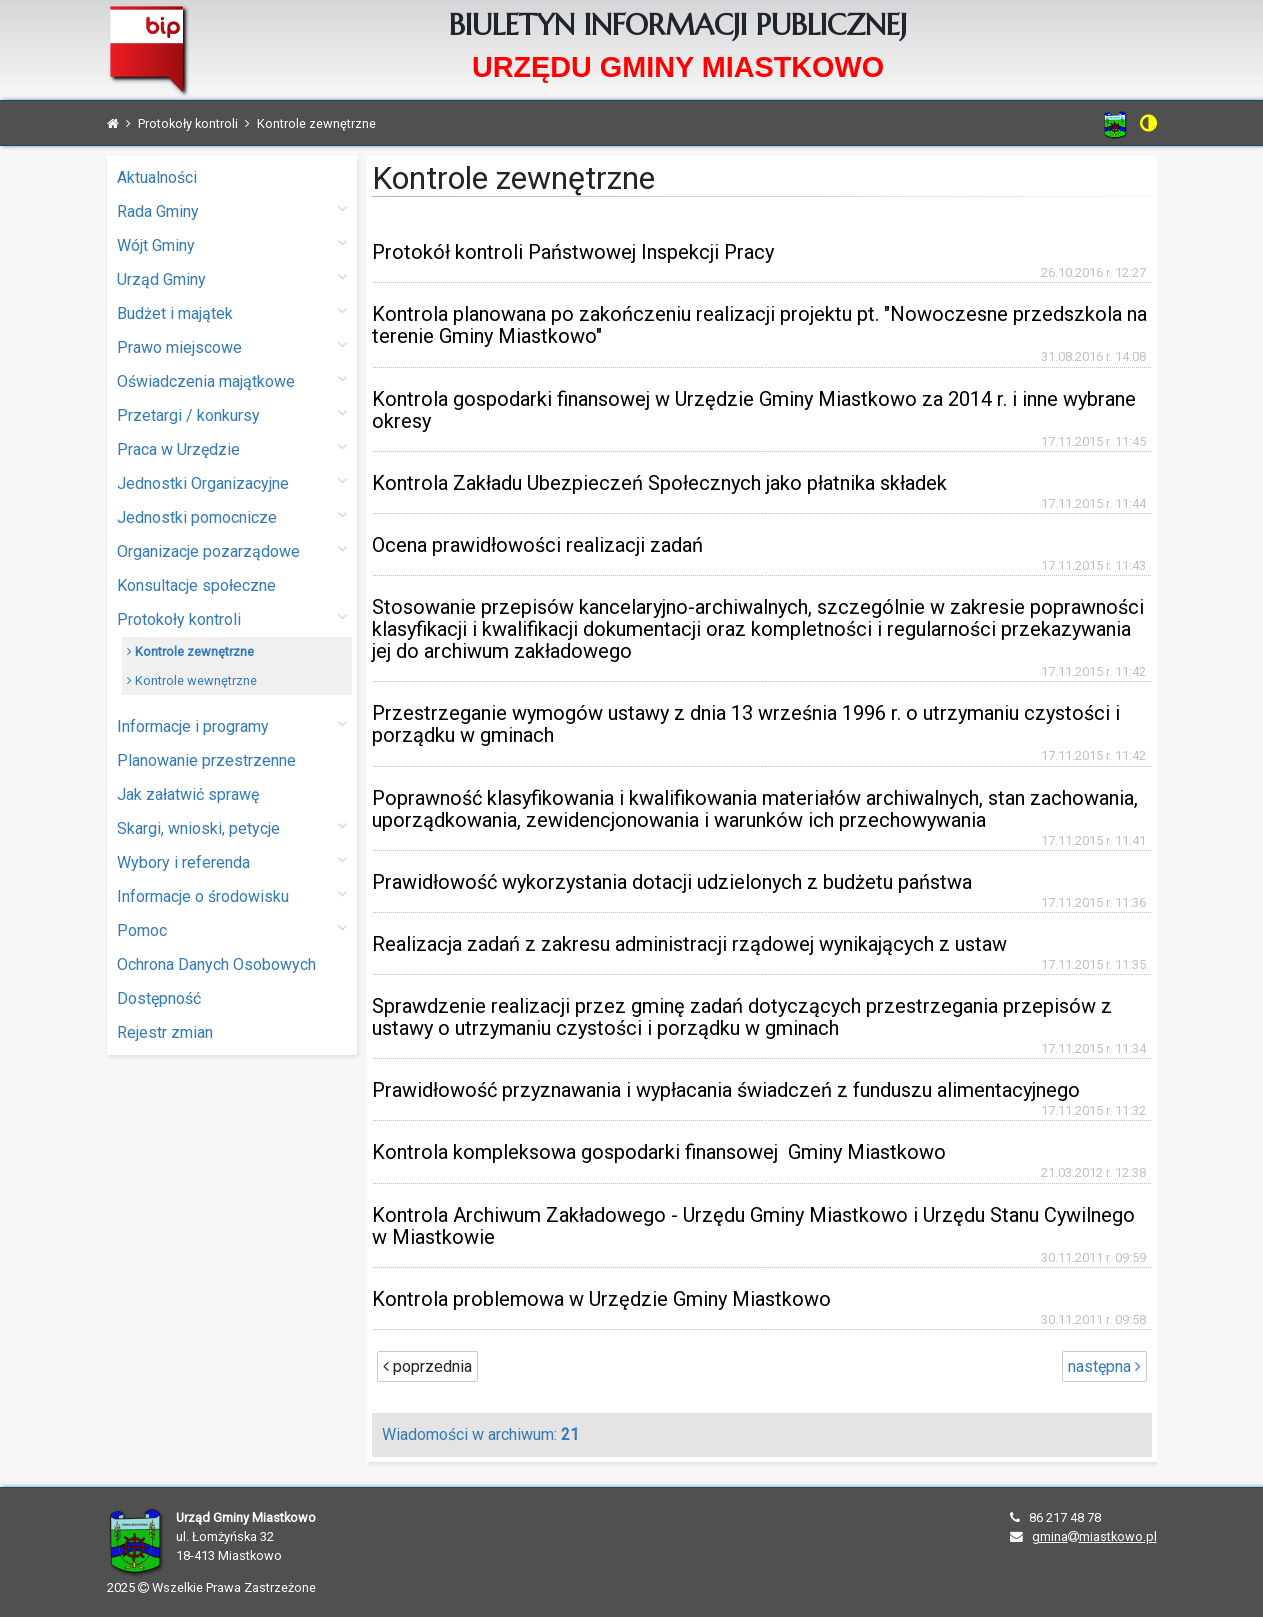 Image resolution: width=1263 pixels, height=1617 pixels. What do you see at coordinates (232, 448) in the screenshot?
I see `Praca w Urzędzie` at bounding box center [232, 448].